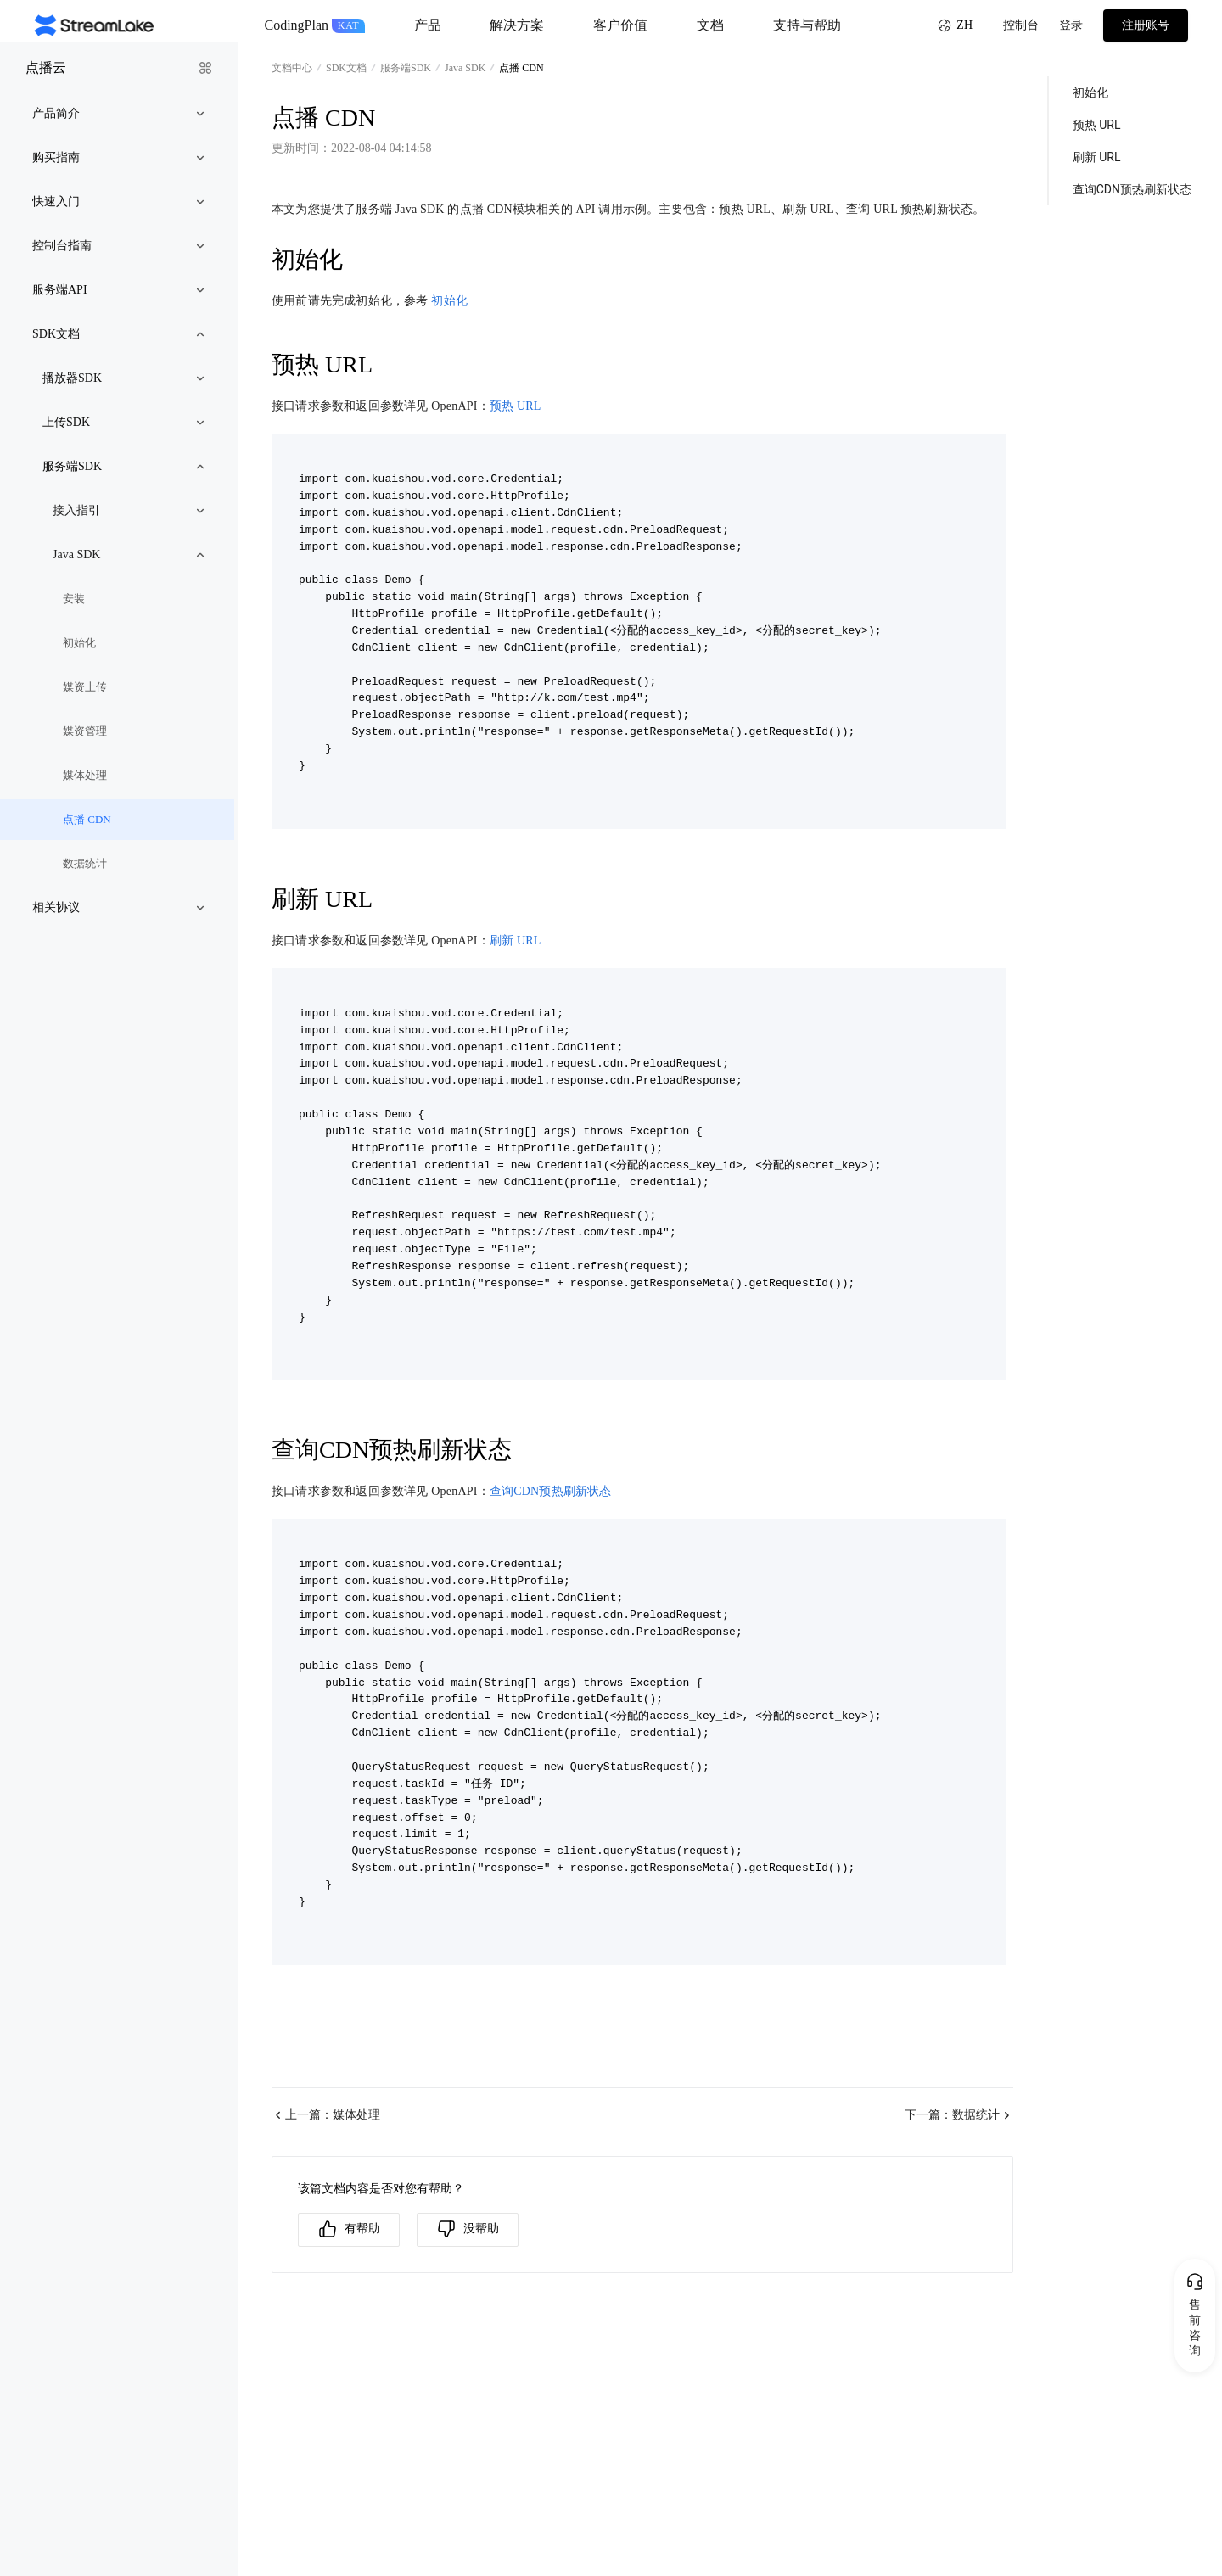 The height and width of the screenshot is (2576, 1222). I want to click on 刷新 URL, so click(515, 940).